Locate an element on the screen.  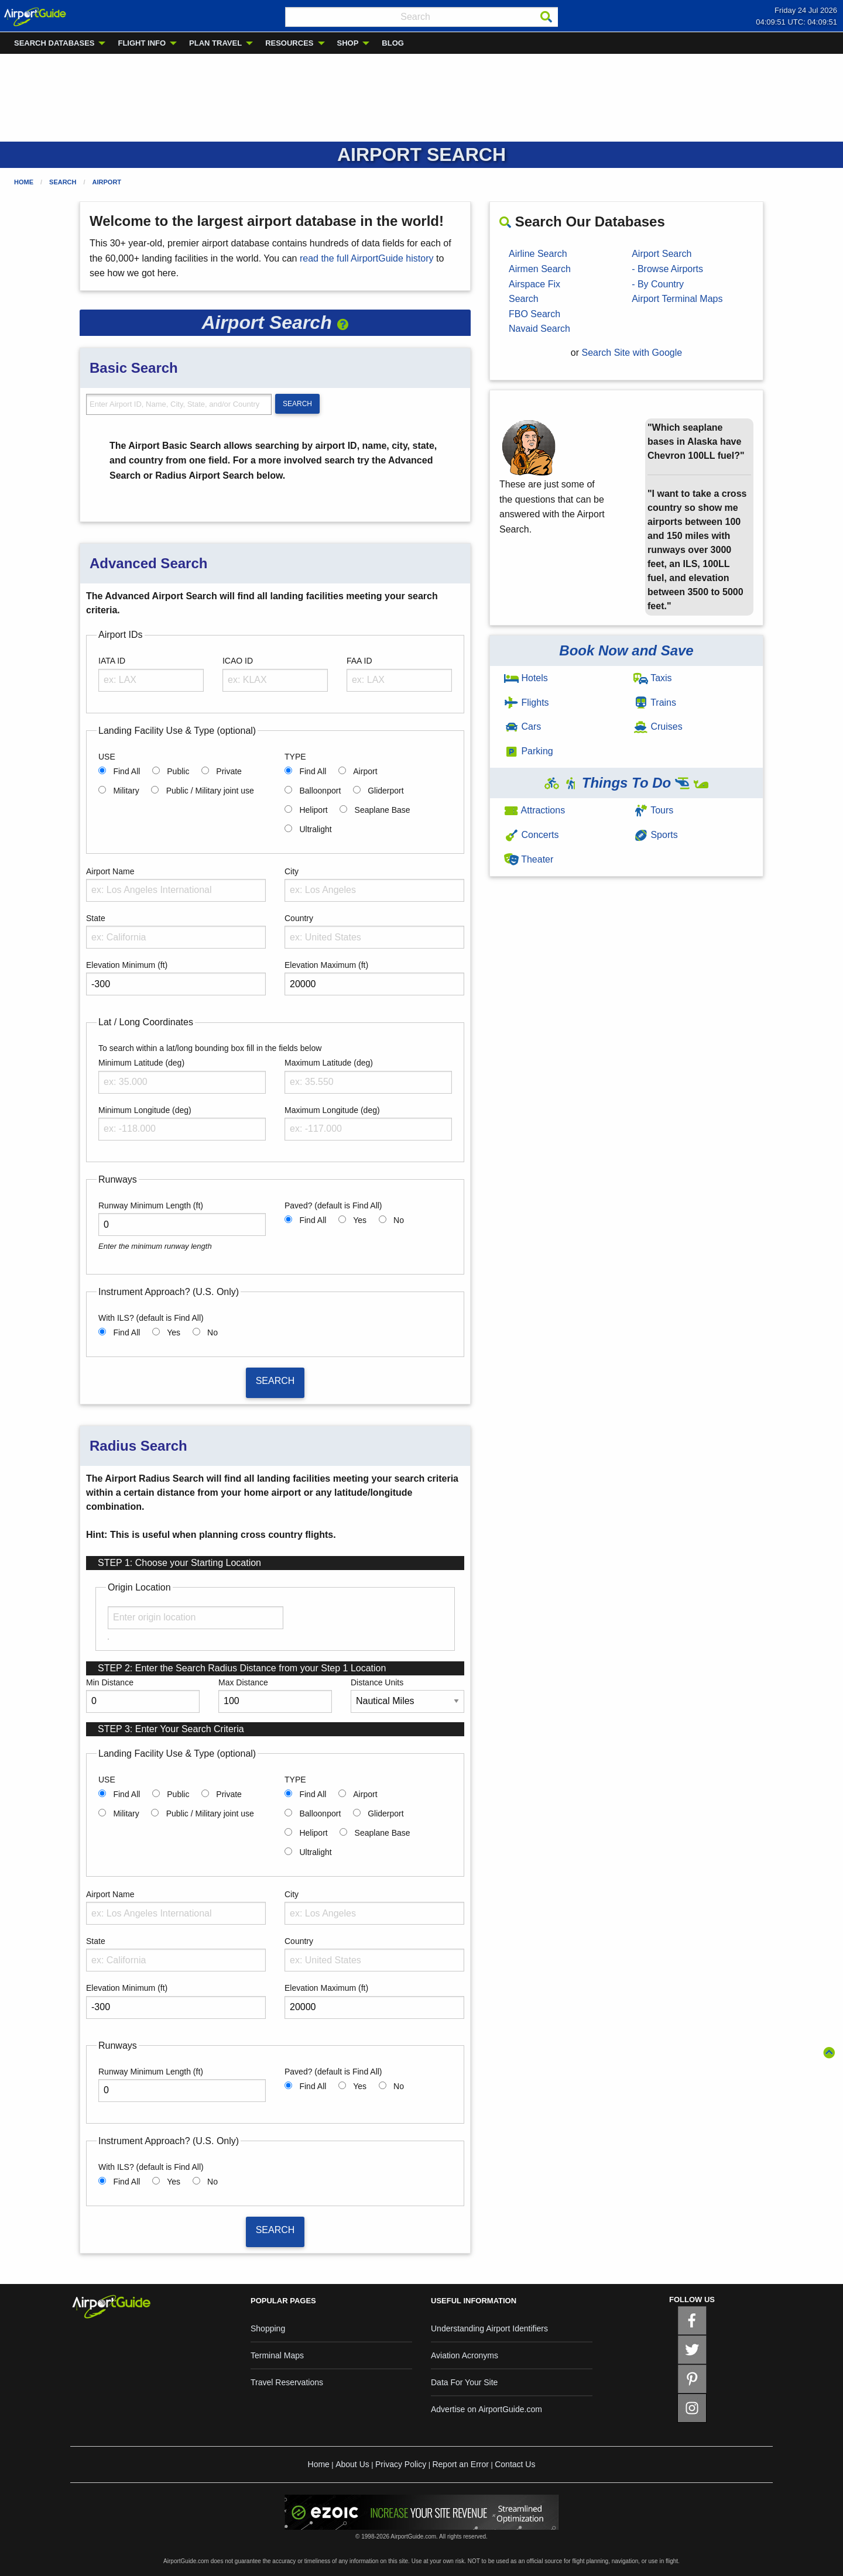
With ILS? (default is Find All) is located at coordinates (151, 1318).